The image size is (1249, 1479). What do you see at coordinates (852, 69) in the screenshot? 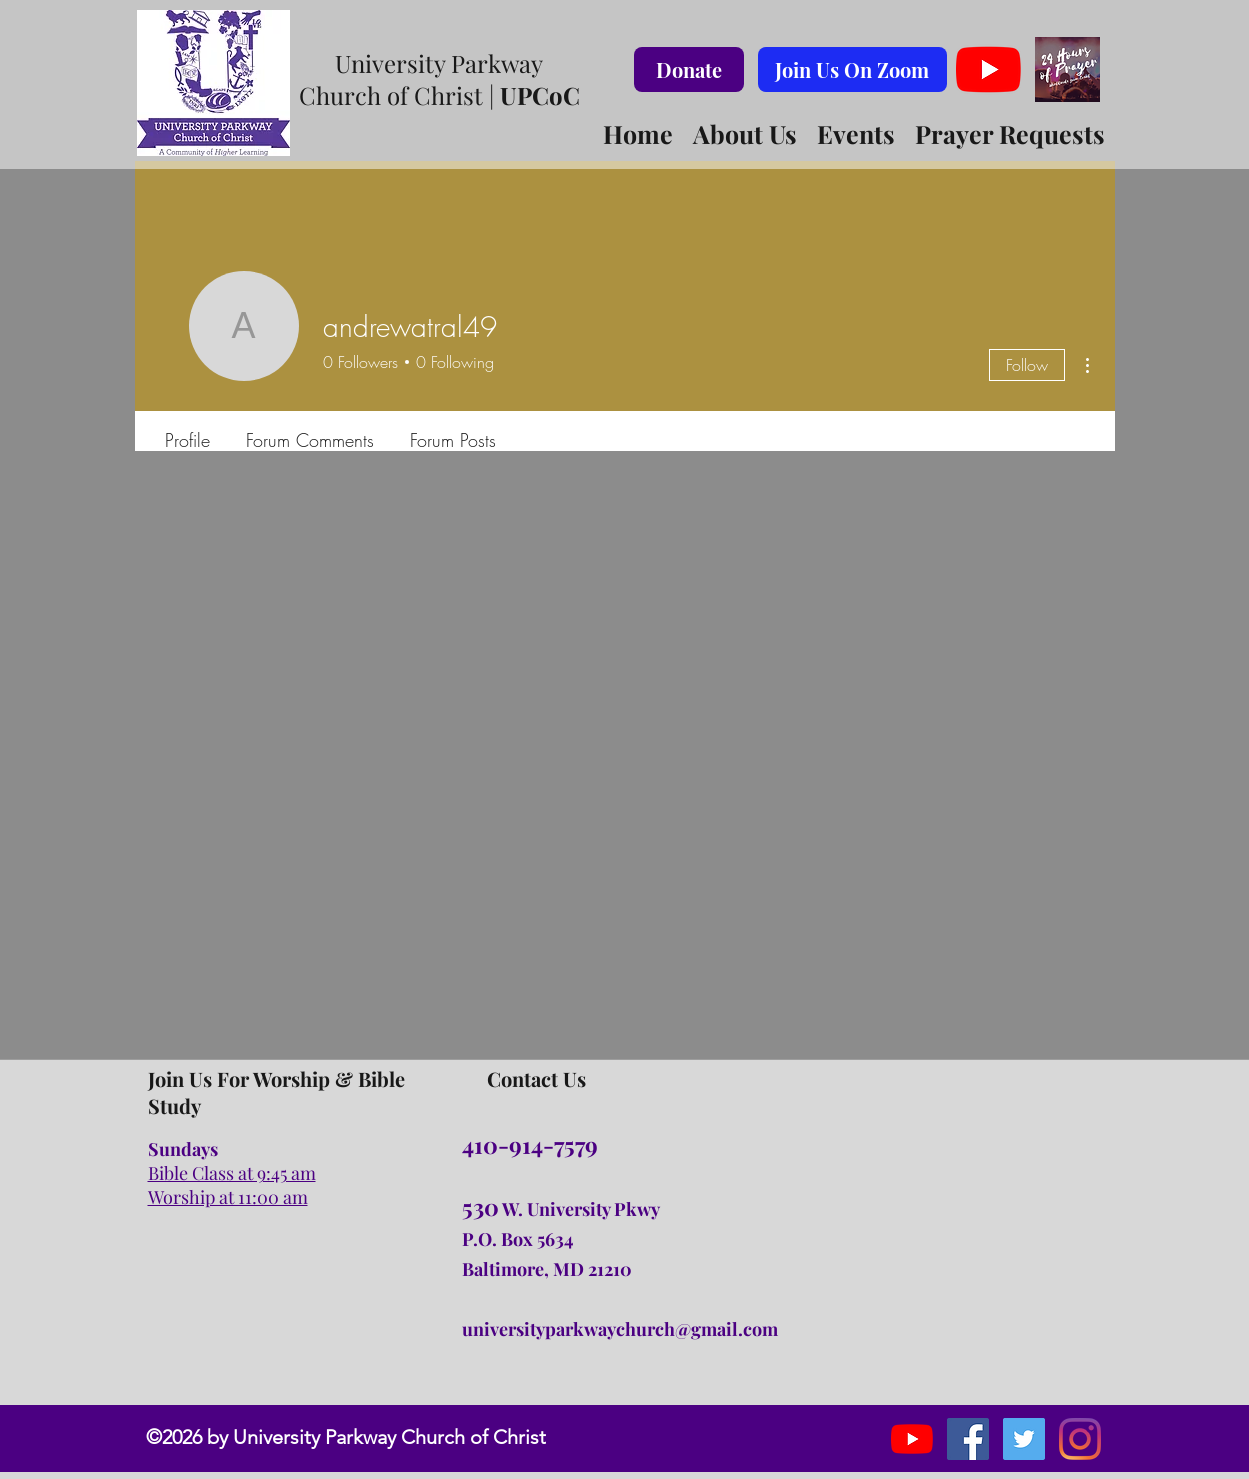
I see `[Join Us On Zoom]` at bounding box center [852, 69].